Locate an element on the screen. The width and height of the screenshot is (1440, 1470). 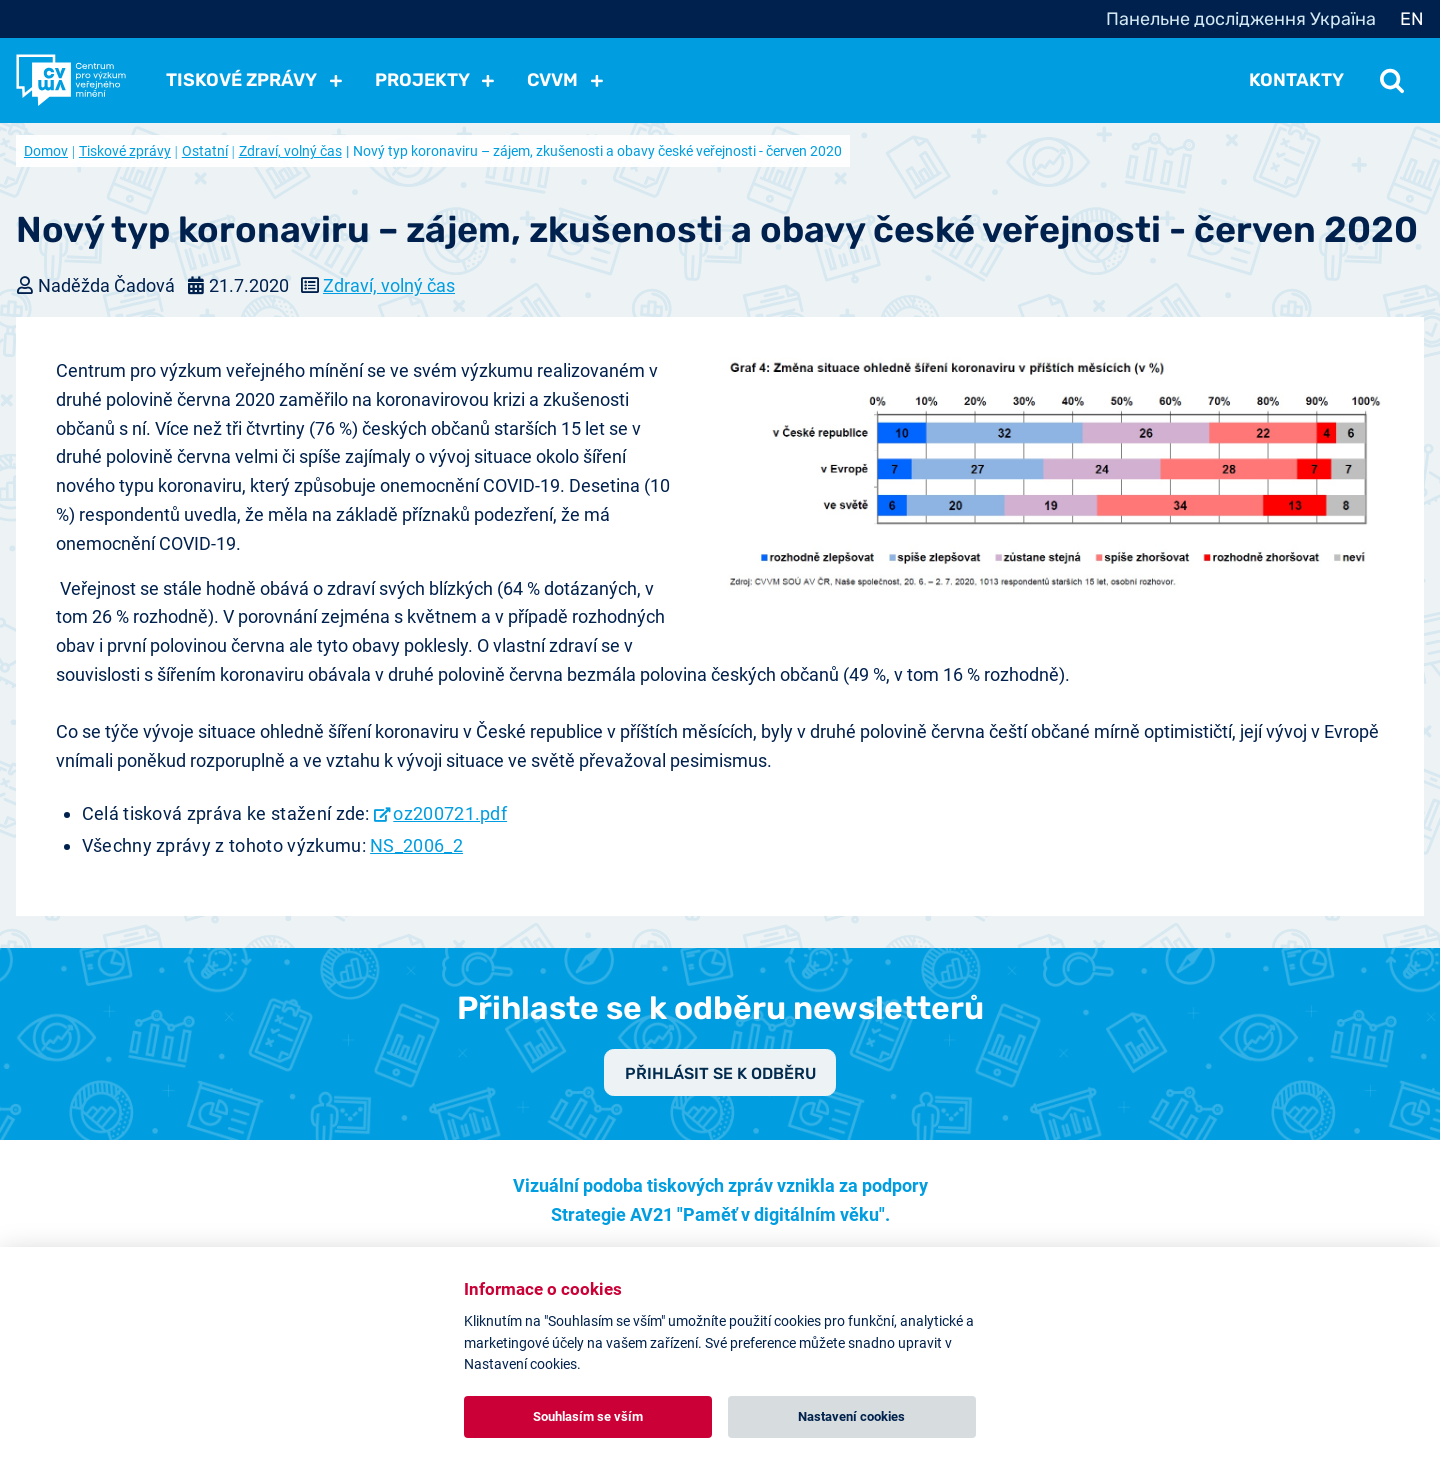
Souhlasím se vším is located at coordinates (588, 1416).